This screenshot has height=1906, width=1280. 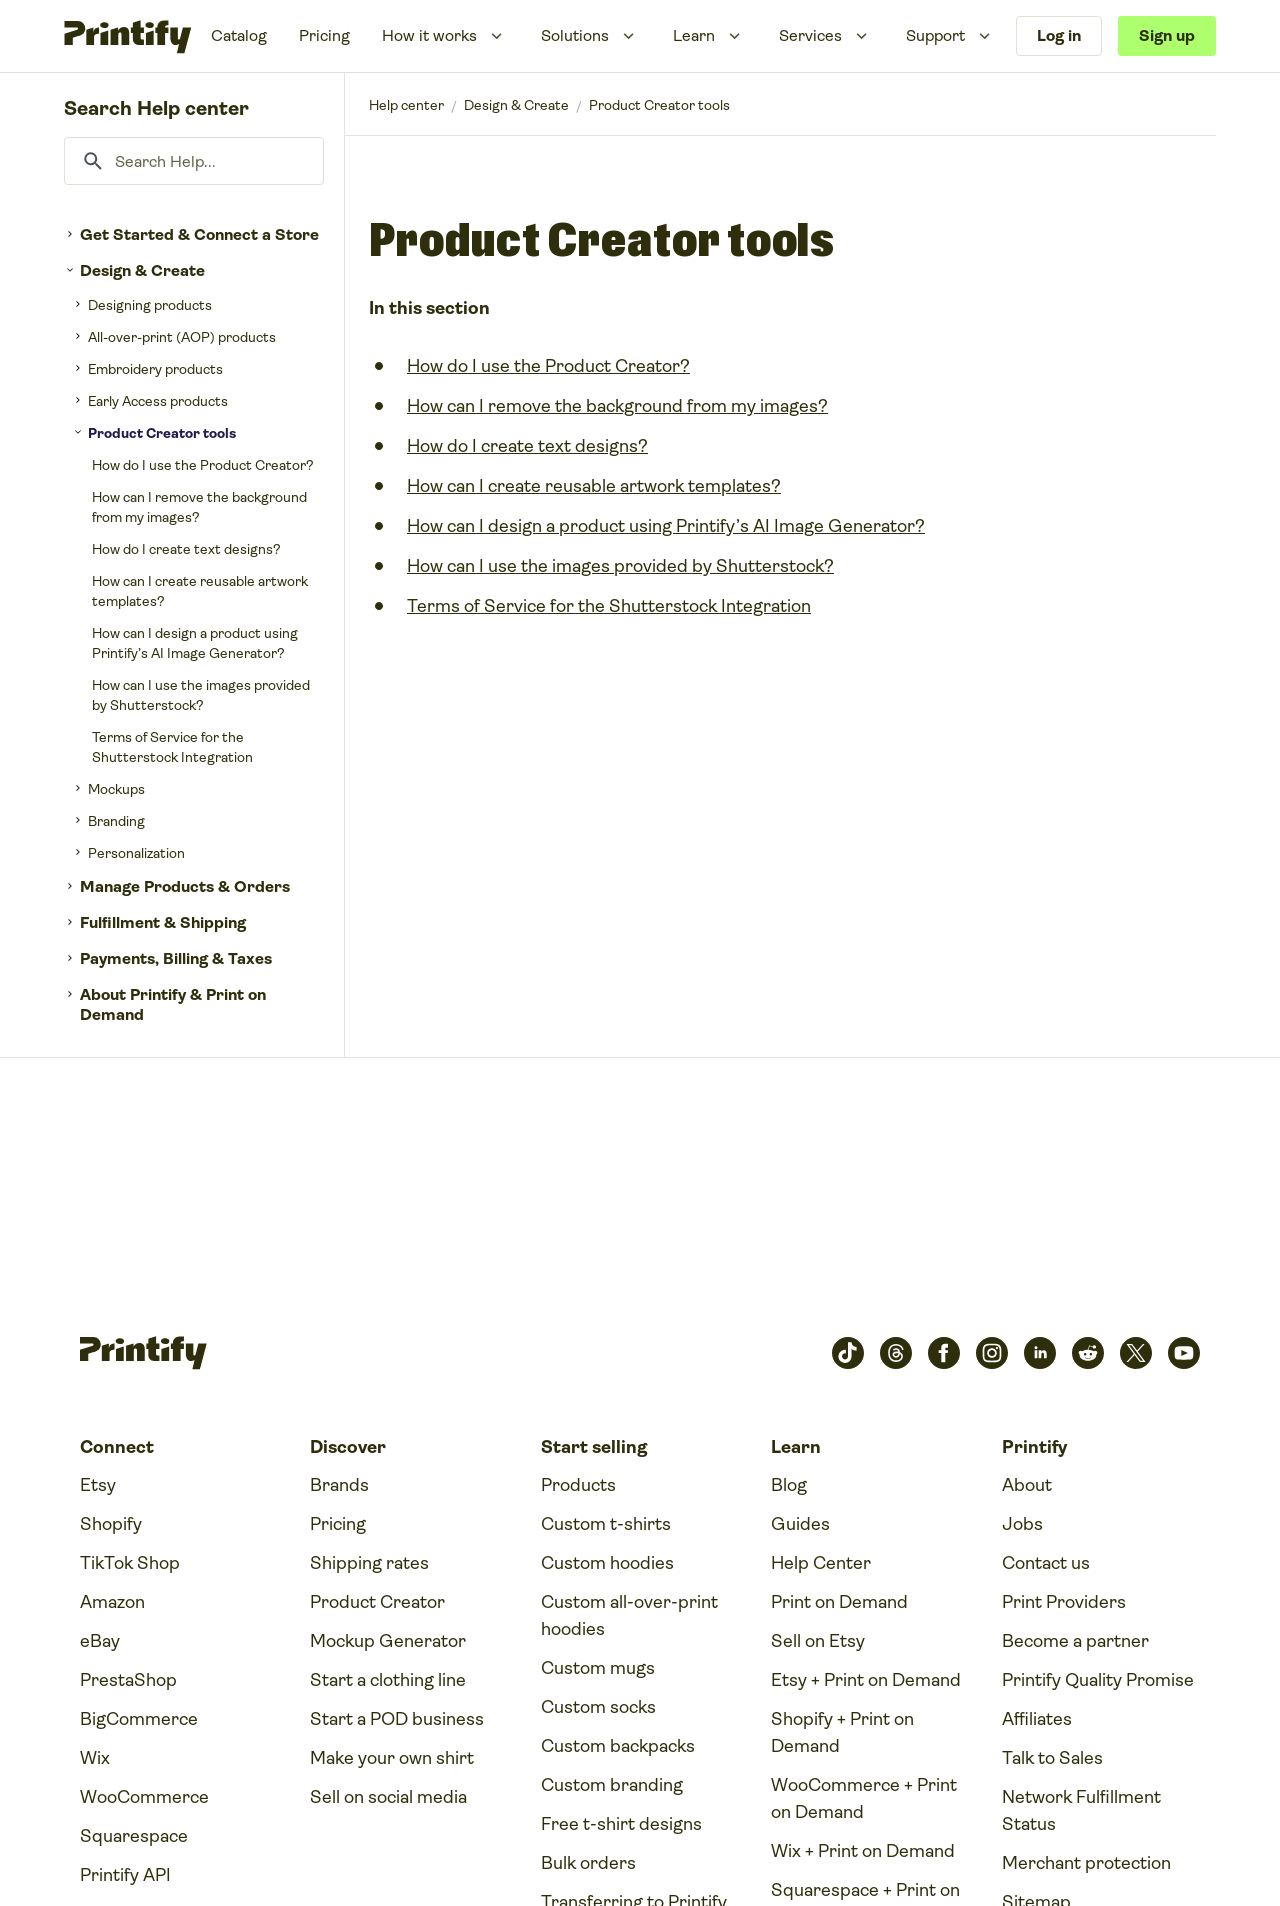 What do you see at coordinates (116, 789) in the screenshot?
I see `Mockups` at bounding box center [116, 789].